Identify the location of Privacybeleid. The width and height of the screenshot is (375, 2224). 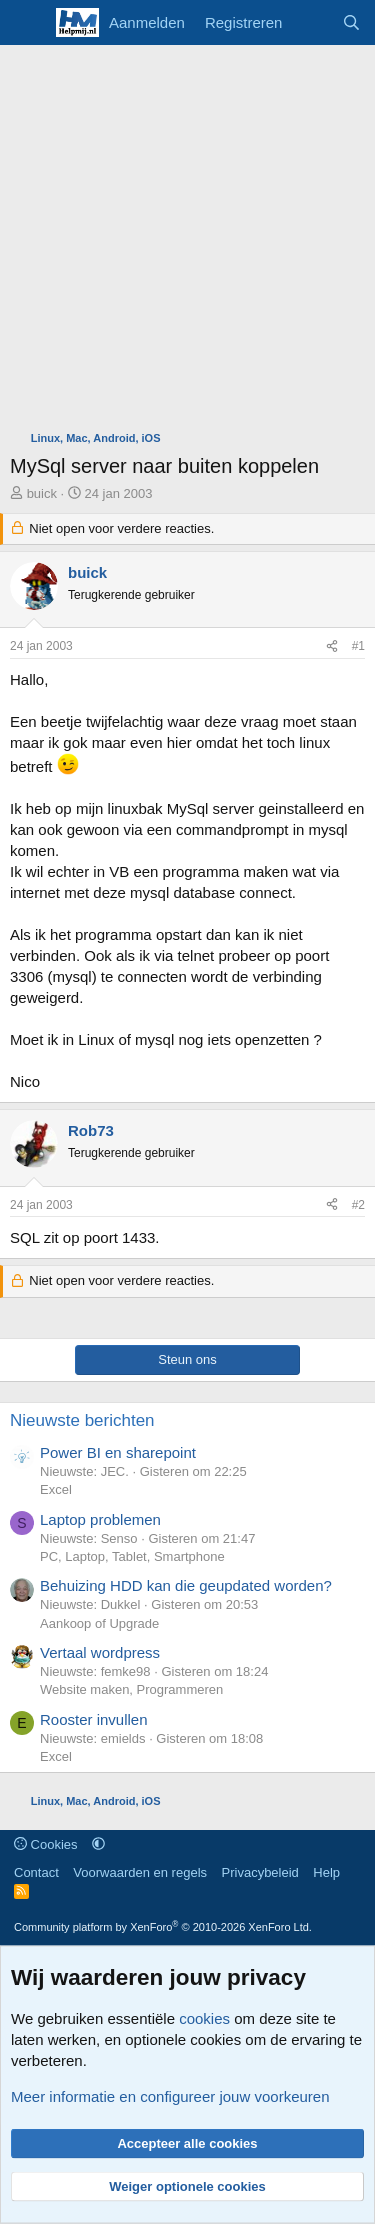
(260, 1872).